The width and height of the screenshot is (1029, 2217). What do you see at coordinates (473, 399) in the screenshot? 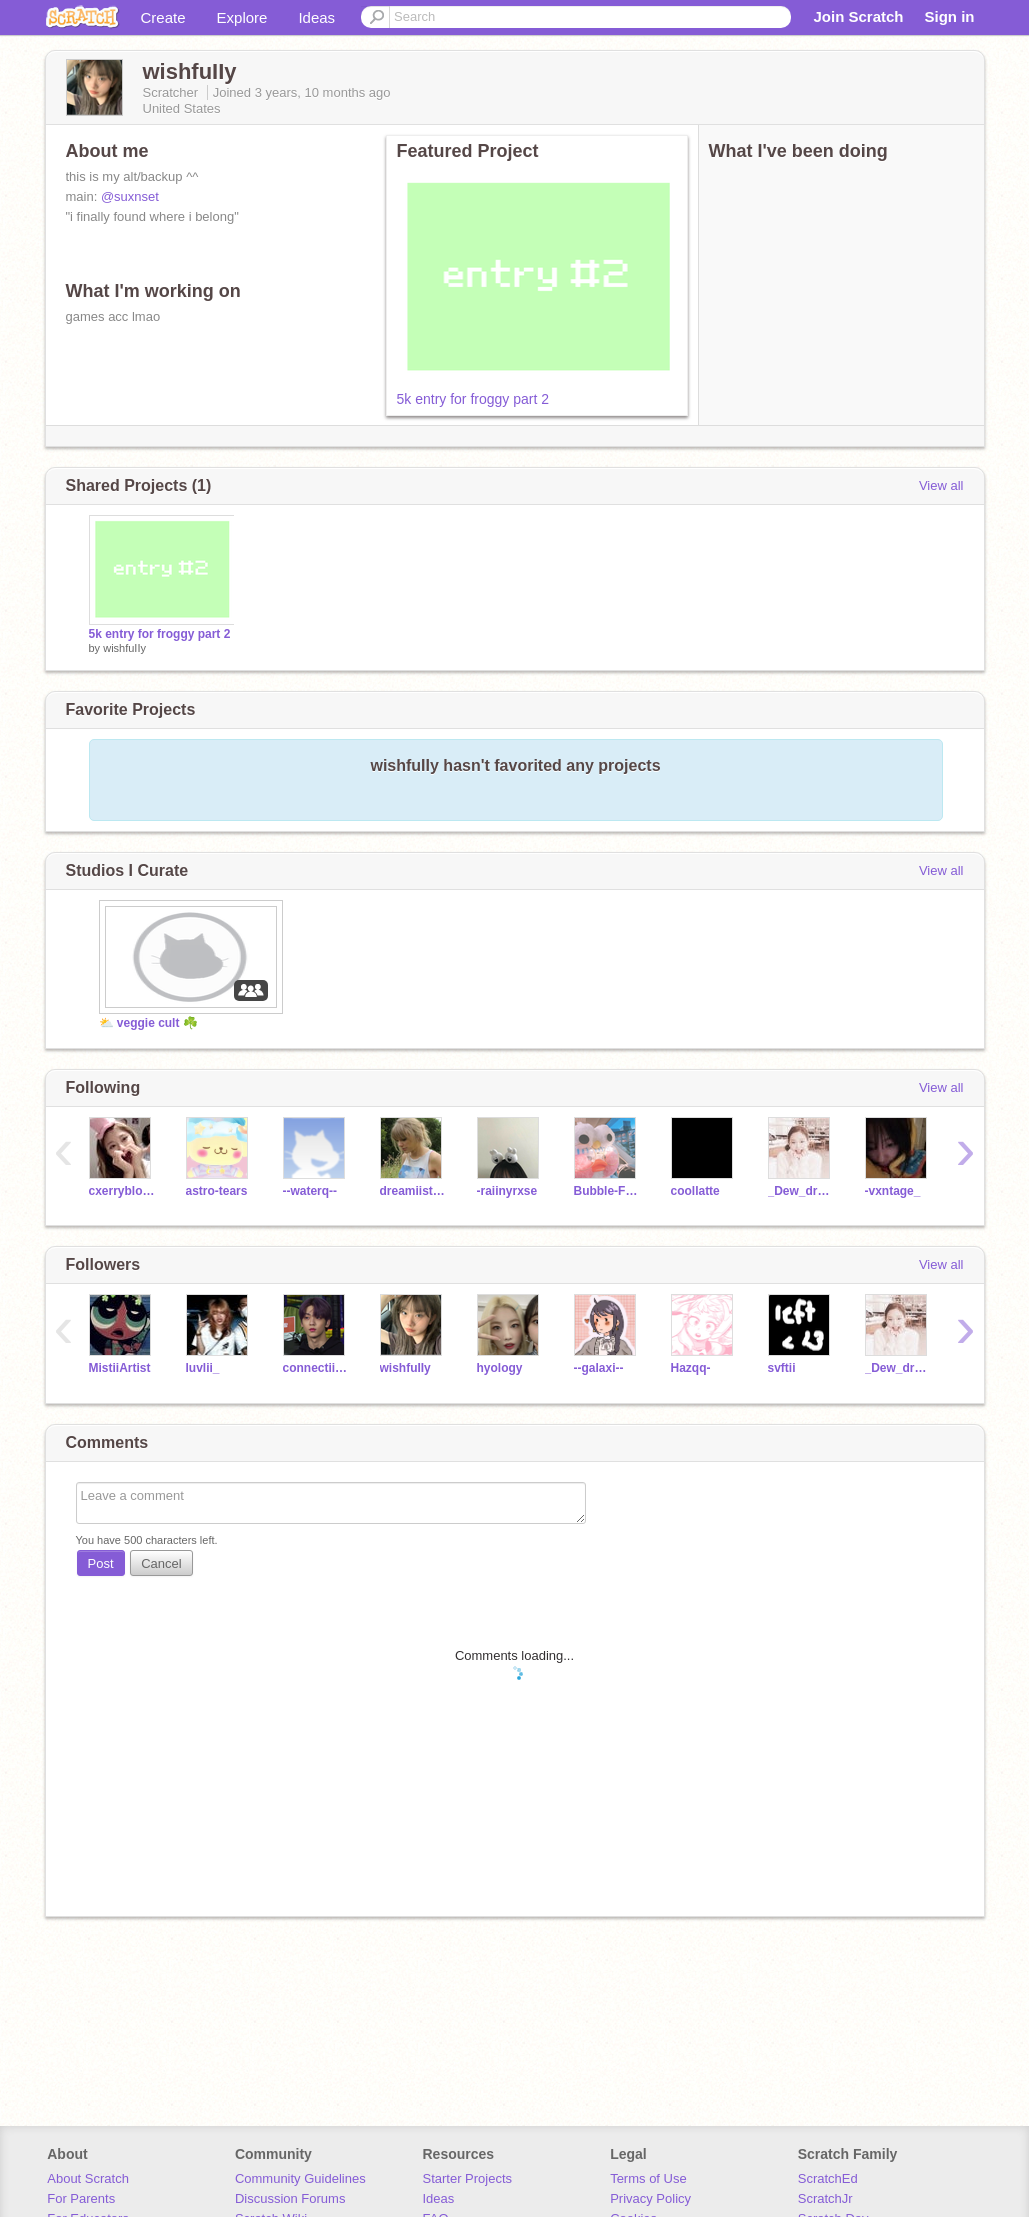
I see `5k entry for froggy part 2` at bounding box center [473, 399].